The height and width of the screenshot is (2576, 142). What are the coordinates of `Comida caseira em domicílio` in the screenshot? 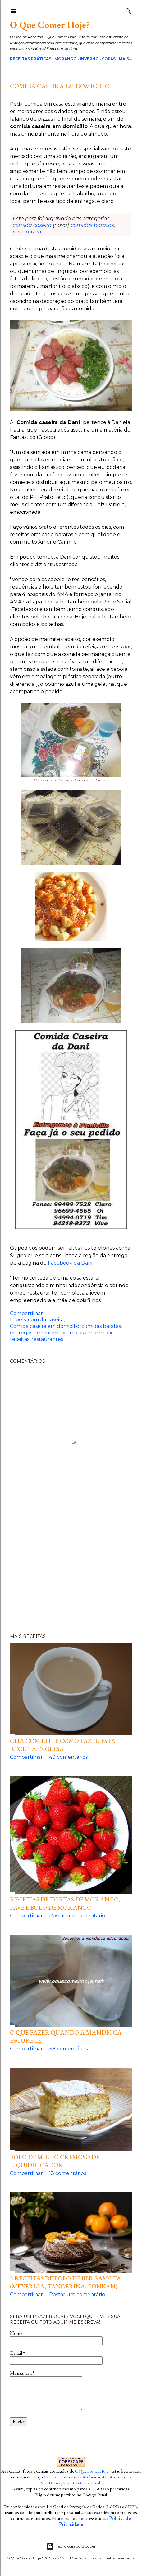 It's located at (44, 1326).